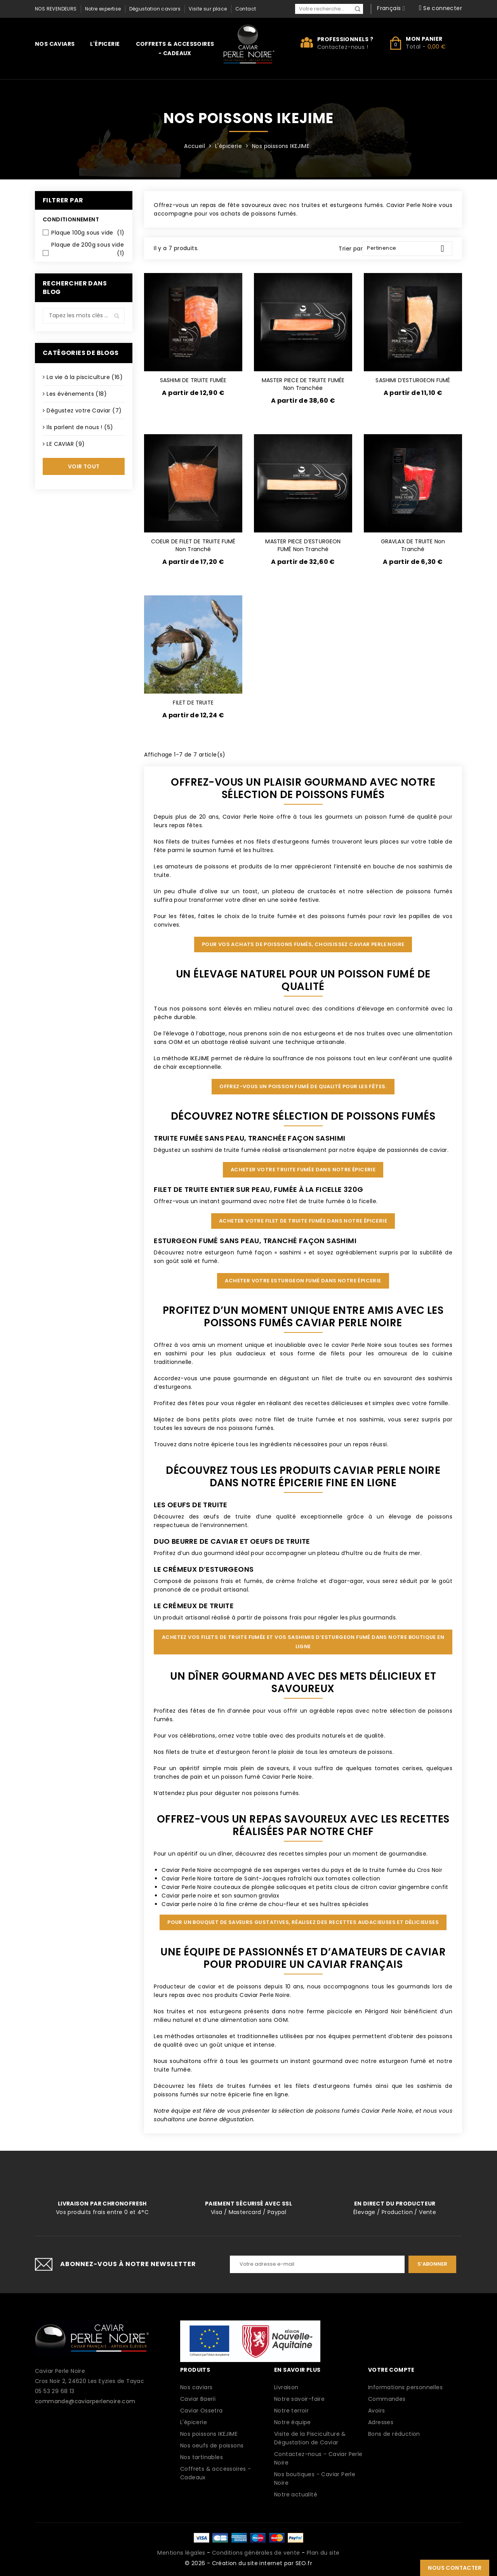 Image resolution: width=497 pixels, height=2576 pixels. Describe the element at coordinates (303, 1221) in the screenshot. I see `Acheter votre filet de truite fumée dans notre épicerie` at that location.